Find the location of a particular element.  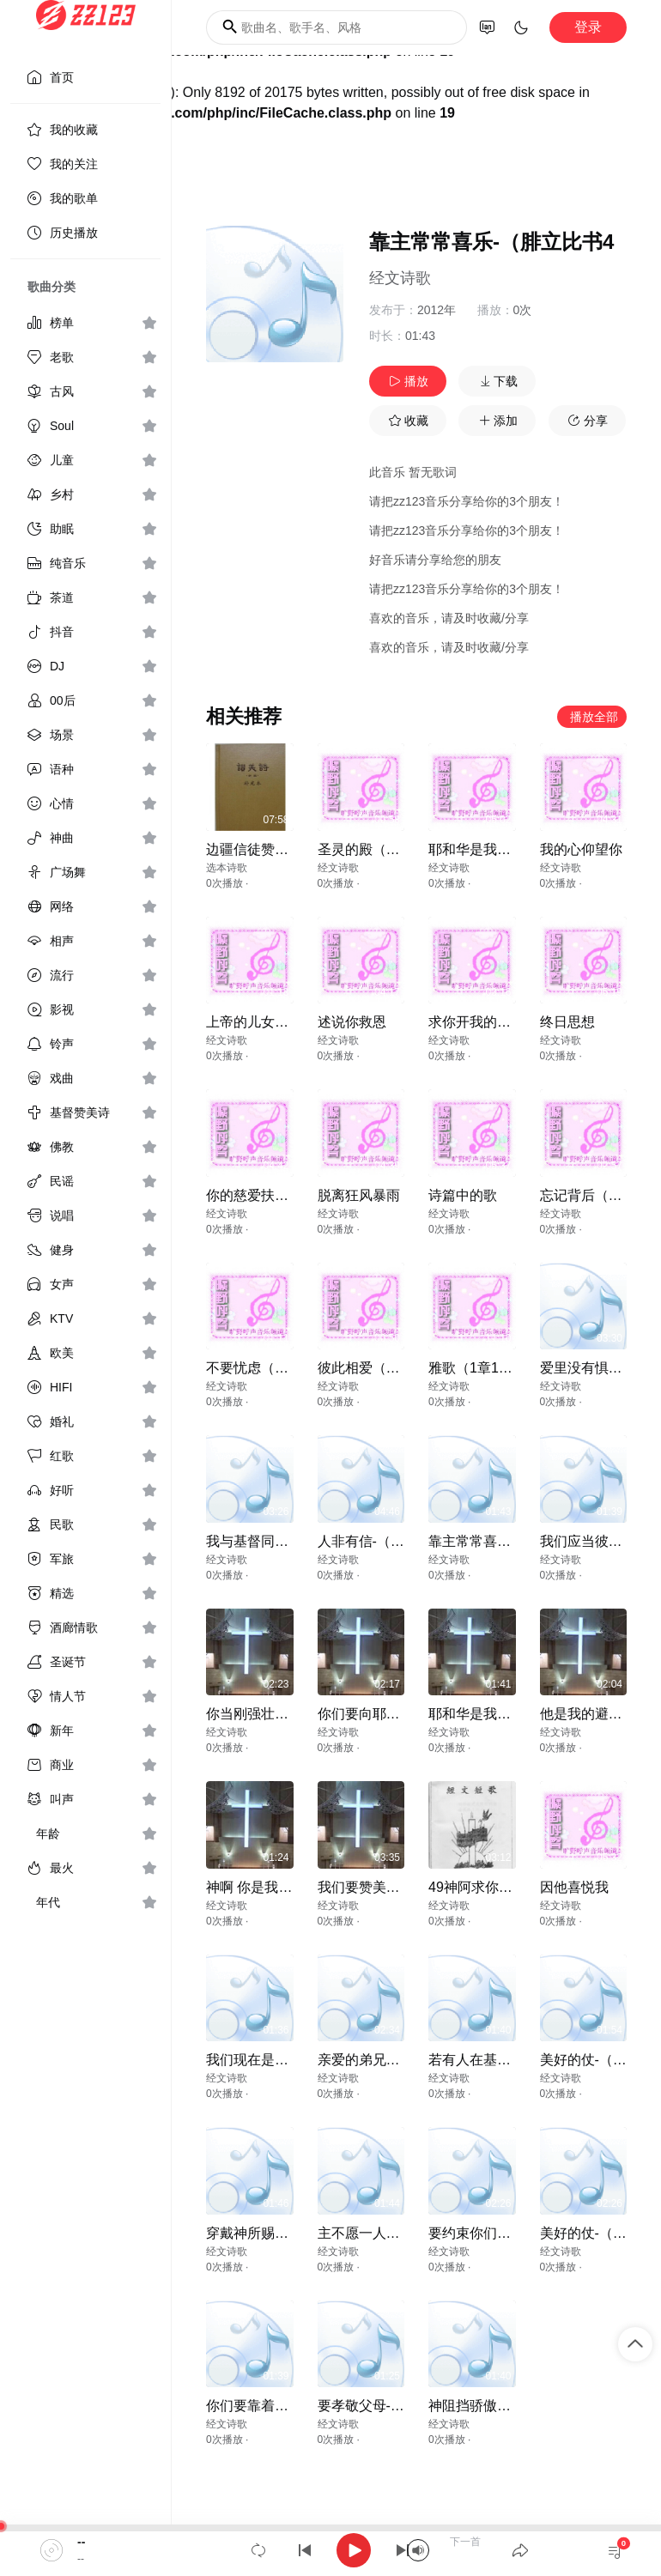

经文诗歌 is located at coordinates (400, 278).